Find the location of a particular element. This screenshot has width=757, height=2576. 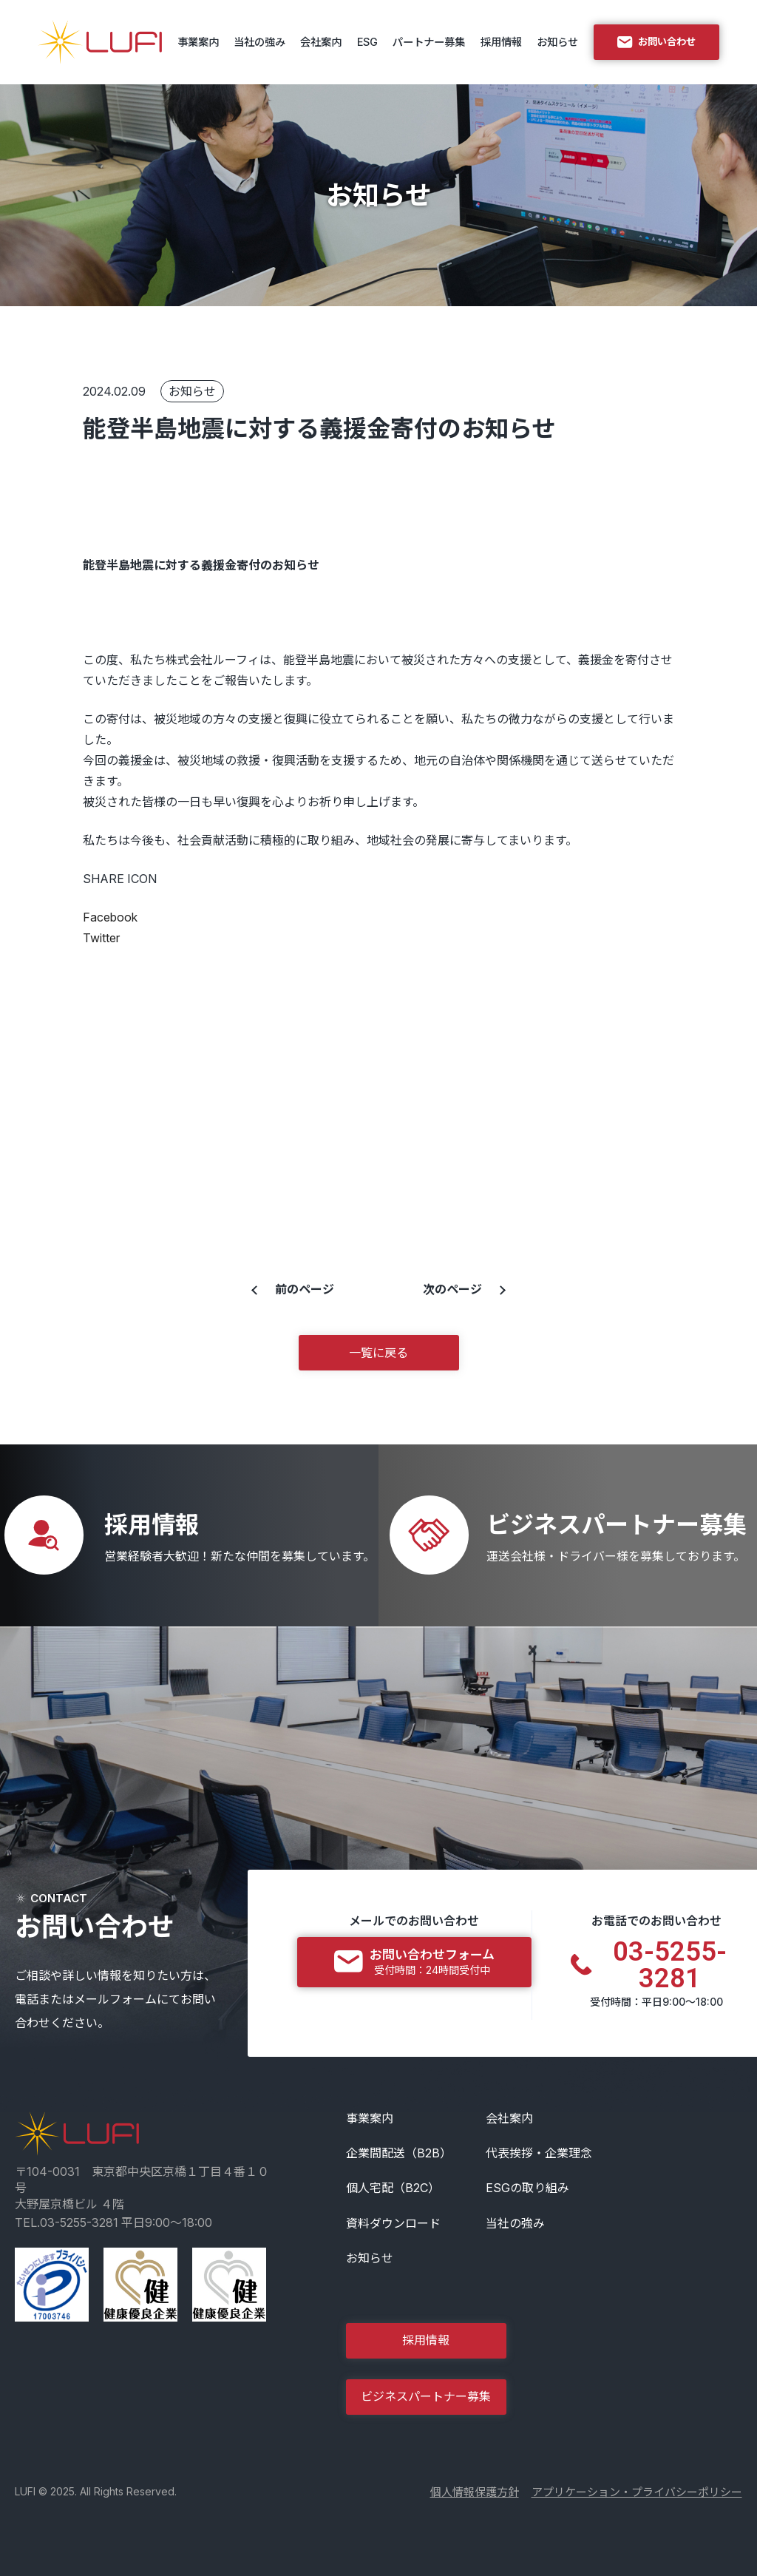

個人宅配（B2C） is located at coordinates (393, 2187).